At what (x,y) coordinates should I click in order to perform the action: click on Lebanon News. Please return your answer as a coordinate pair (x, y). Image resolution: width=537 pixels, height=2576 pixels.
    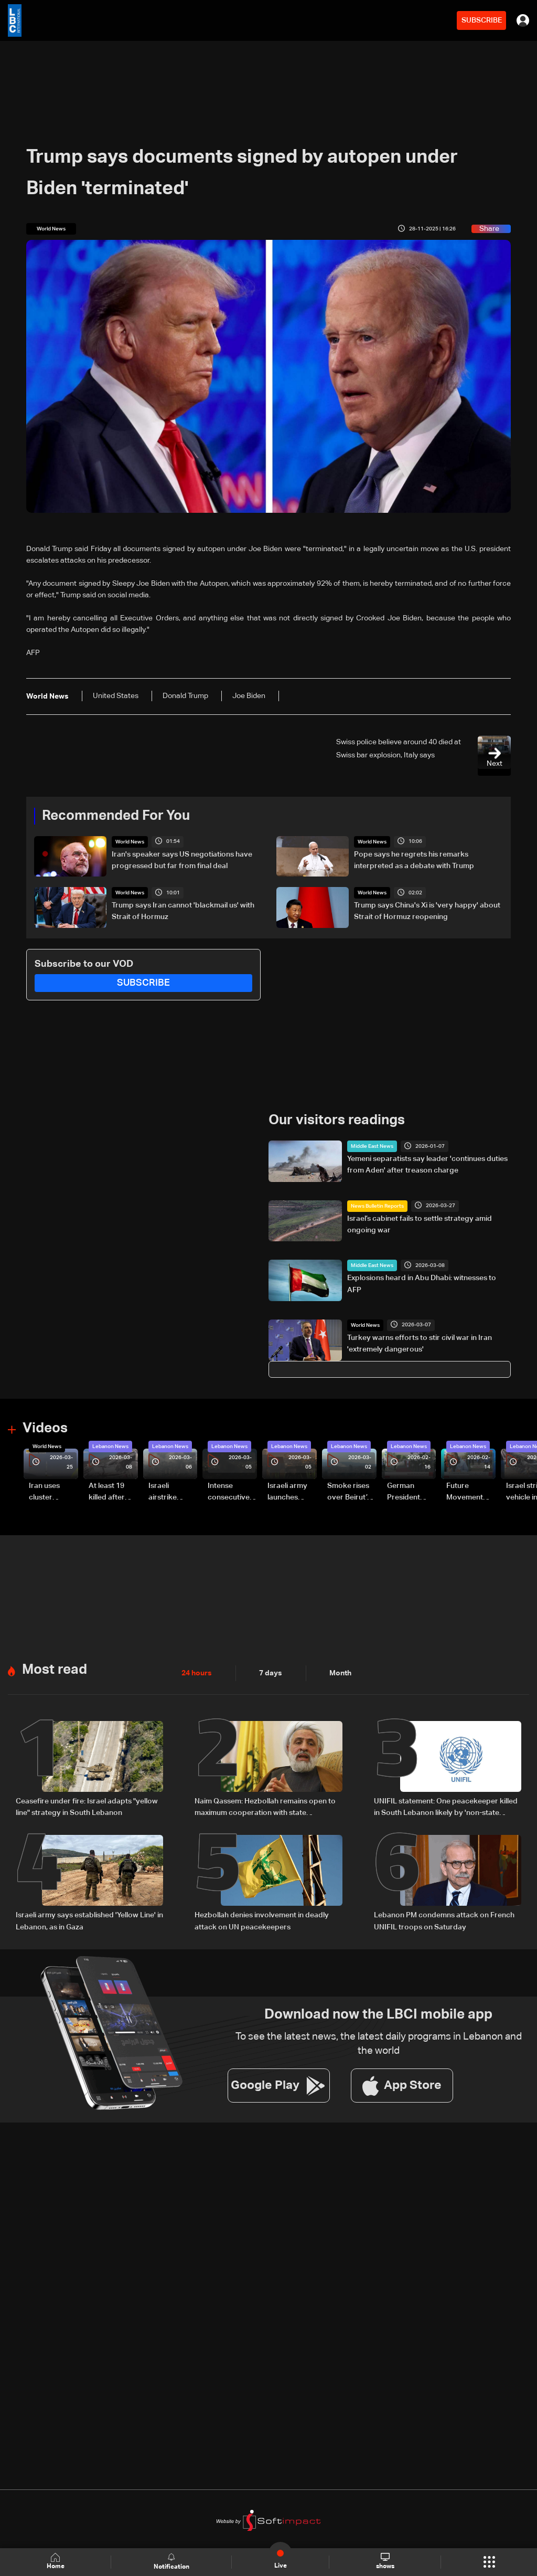
    Looking at the image, I should click on (110, 1446).